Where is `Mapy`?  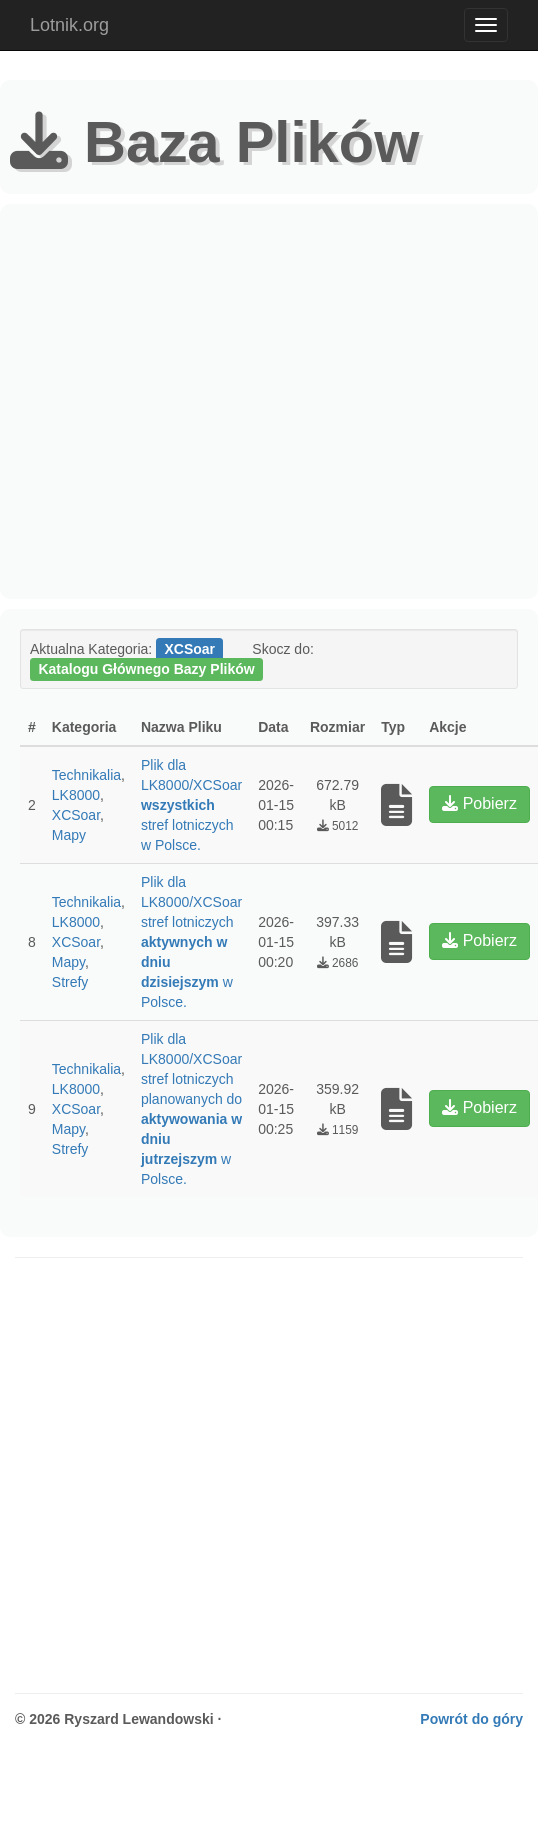 Mapy is located at coordinates (69, 835).